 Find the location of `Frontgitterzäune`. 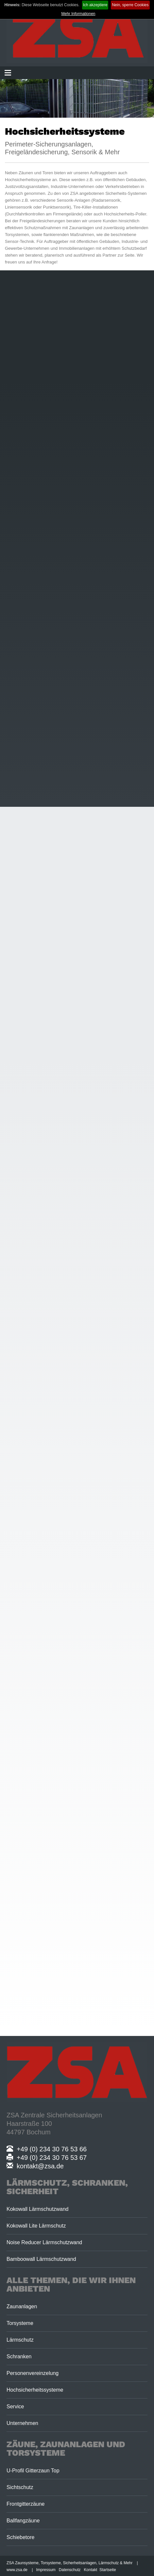

Frontgitterzäune is located at coordinates (26, 2504).